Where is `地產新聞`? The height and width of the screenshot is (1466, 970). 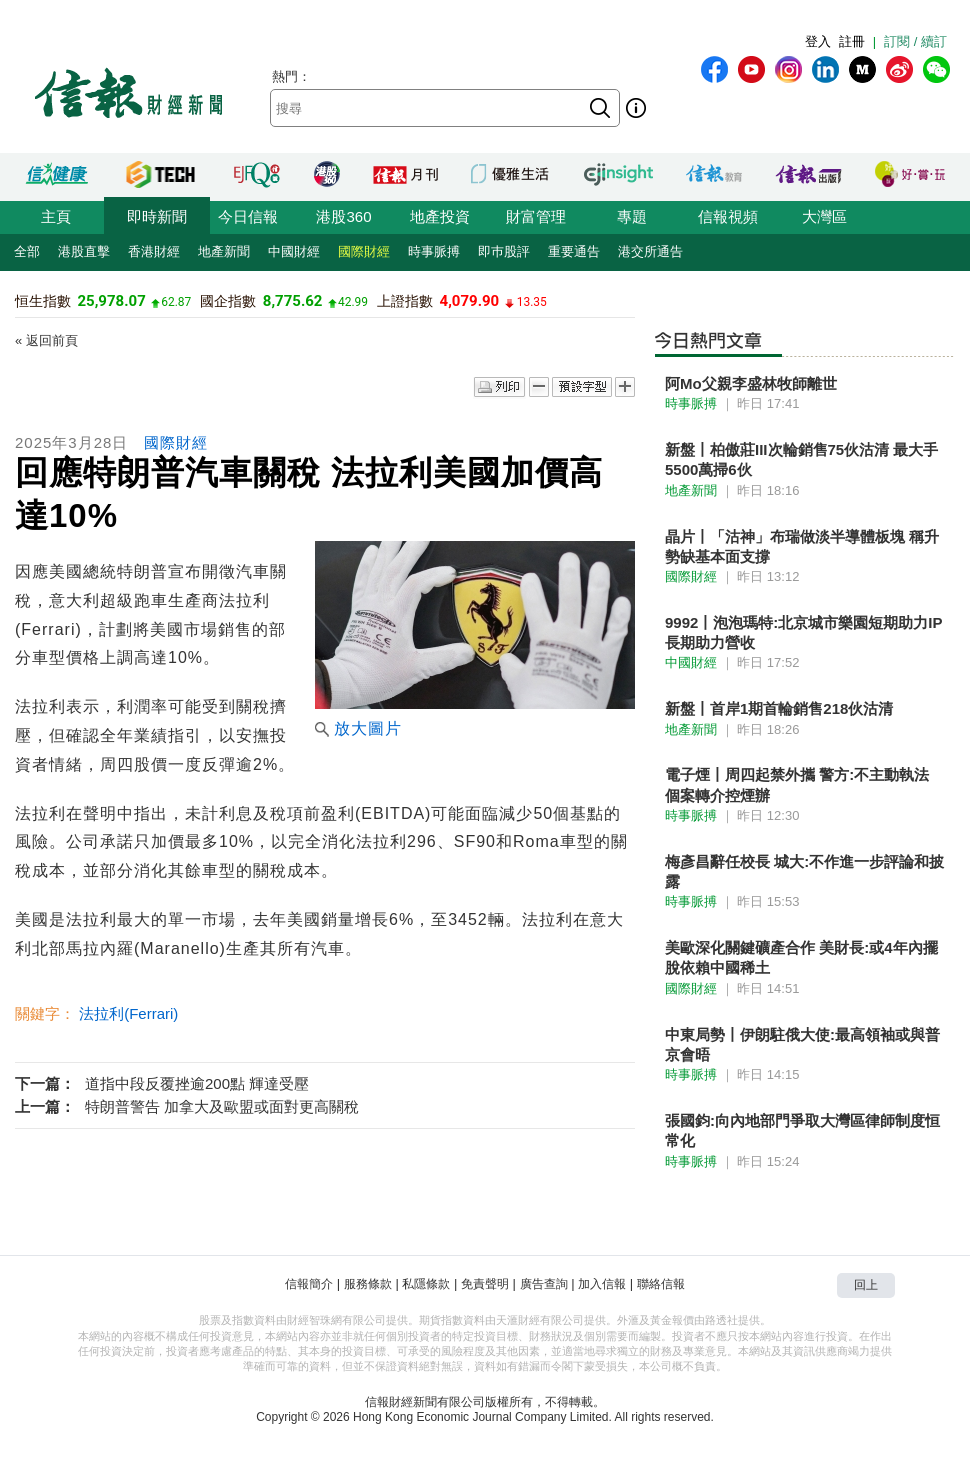 地產新聞 is located at coordinates (224, 251).